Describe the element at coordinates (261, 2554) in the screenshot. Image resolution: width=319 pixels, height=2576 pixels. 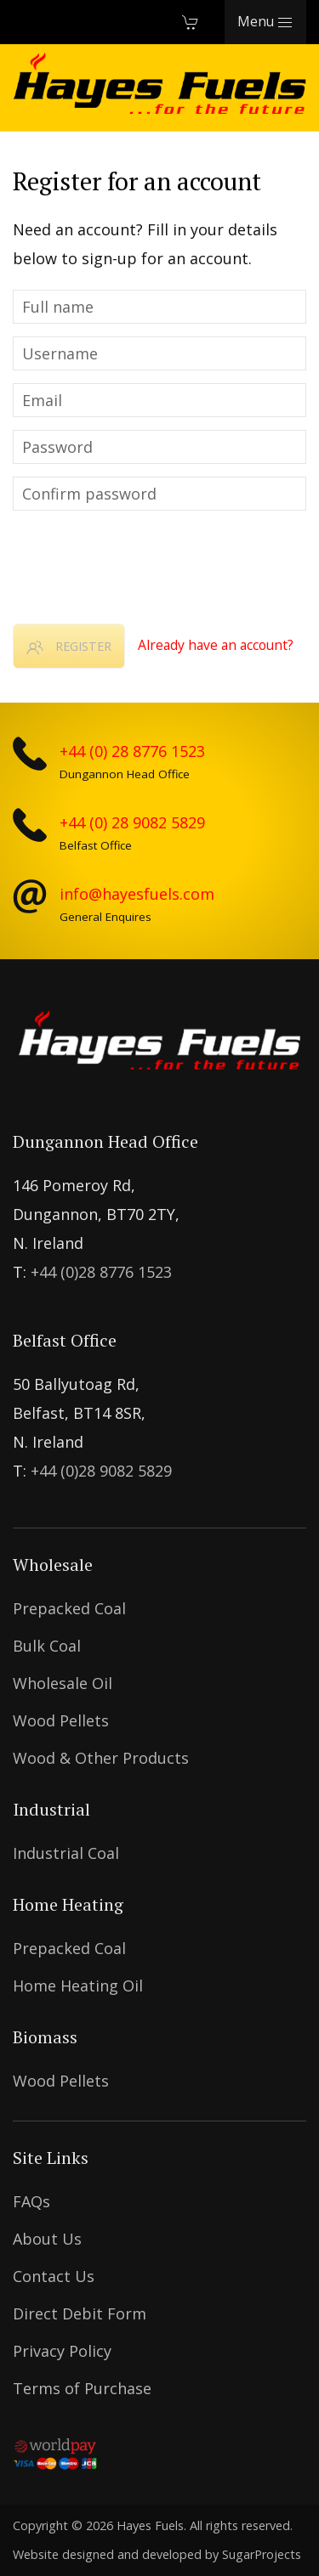
I see `SugarProjects` at that location.